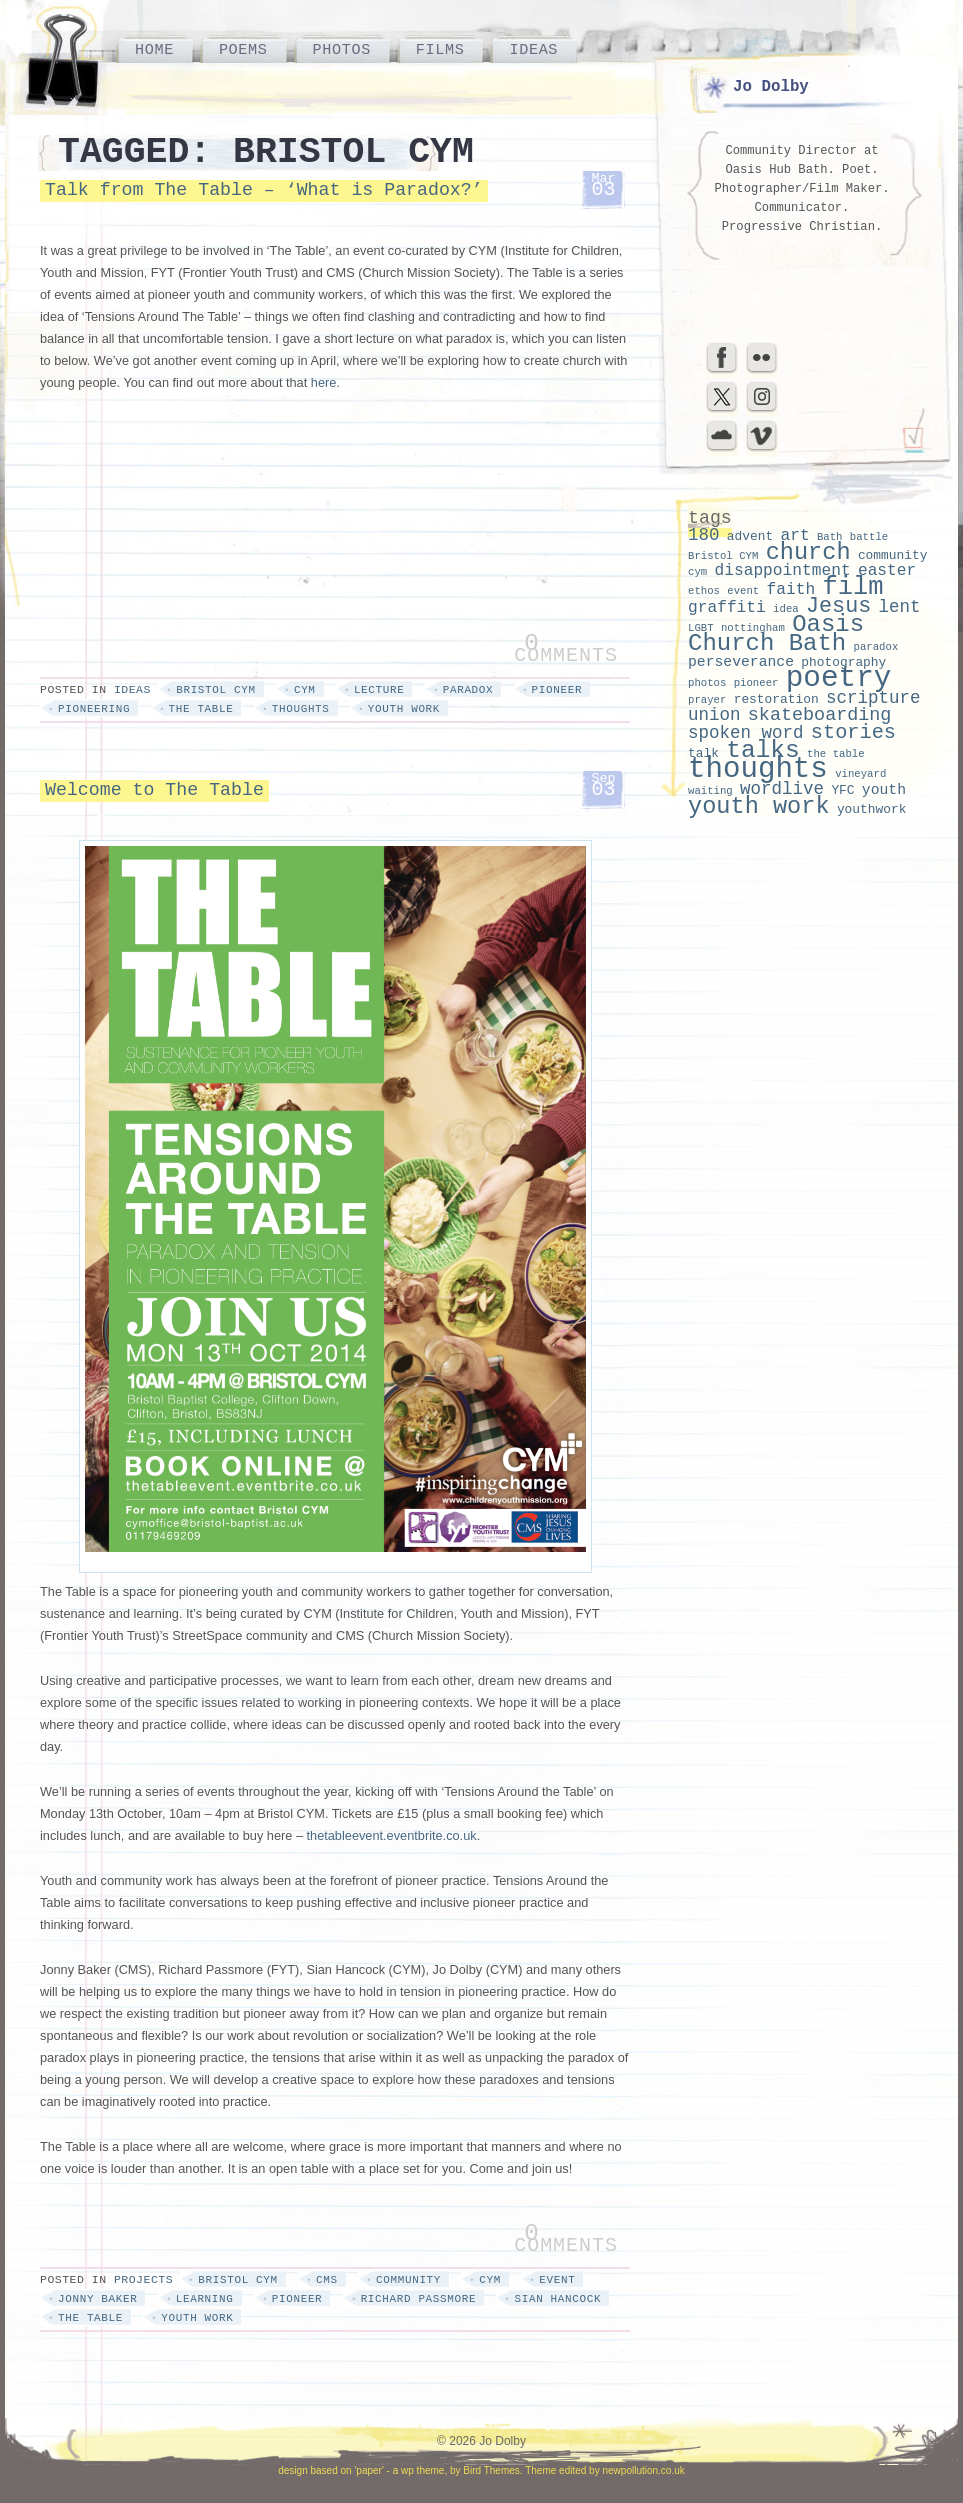 This screenshot has width=963, height=2503. I want to click on Jo Dolby, so click(771, 87).